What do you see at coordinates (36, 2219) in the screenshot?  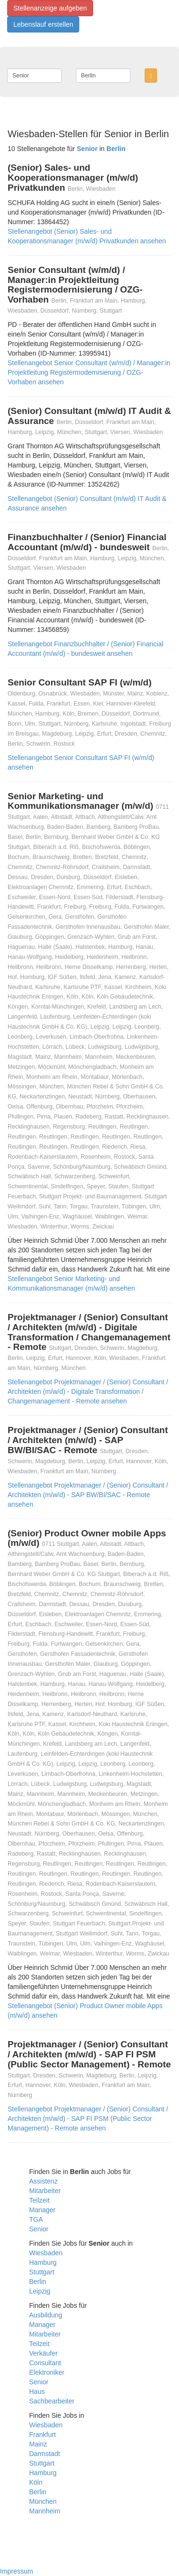 I see `TGA` at bounding box center [36, 2219].